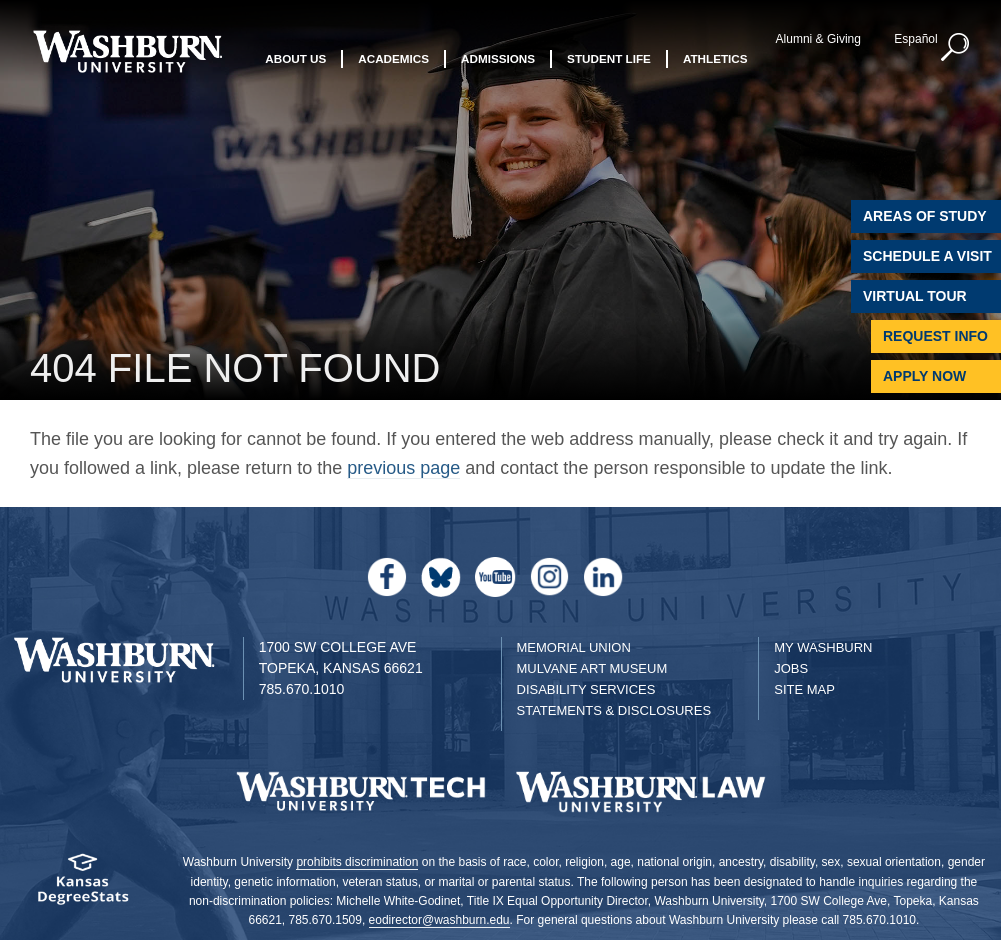 The width and height of the screenshot is (1001, 940). What do you see at coordinates (915, 39) in the screenshot?
I see `Español` at bounding box center [915, 39].